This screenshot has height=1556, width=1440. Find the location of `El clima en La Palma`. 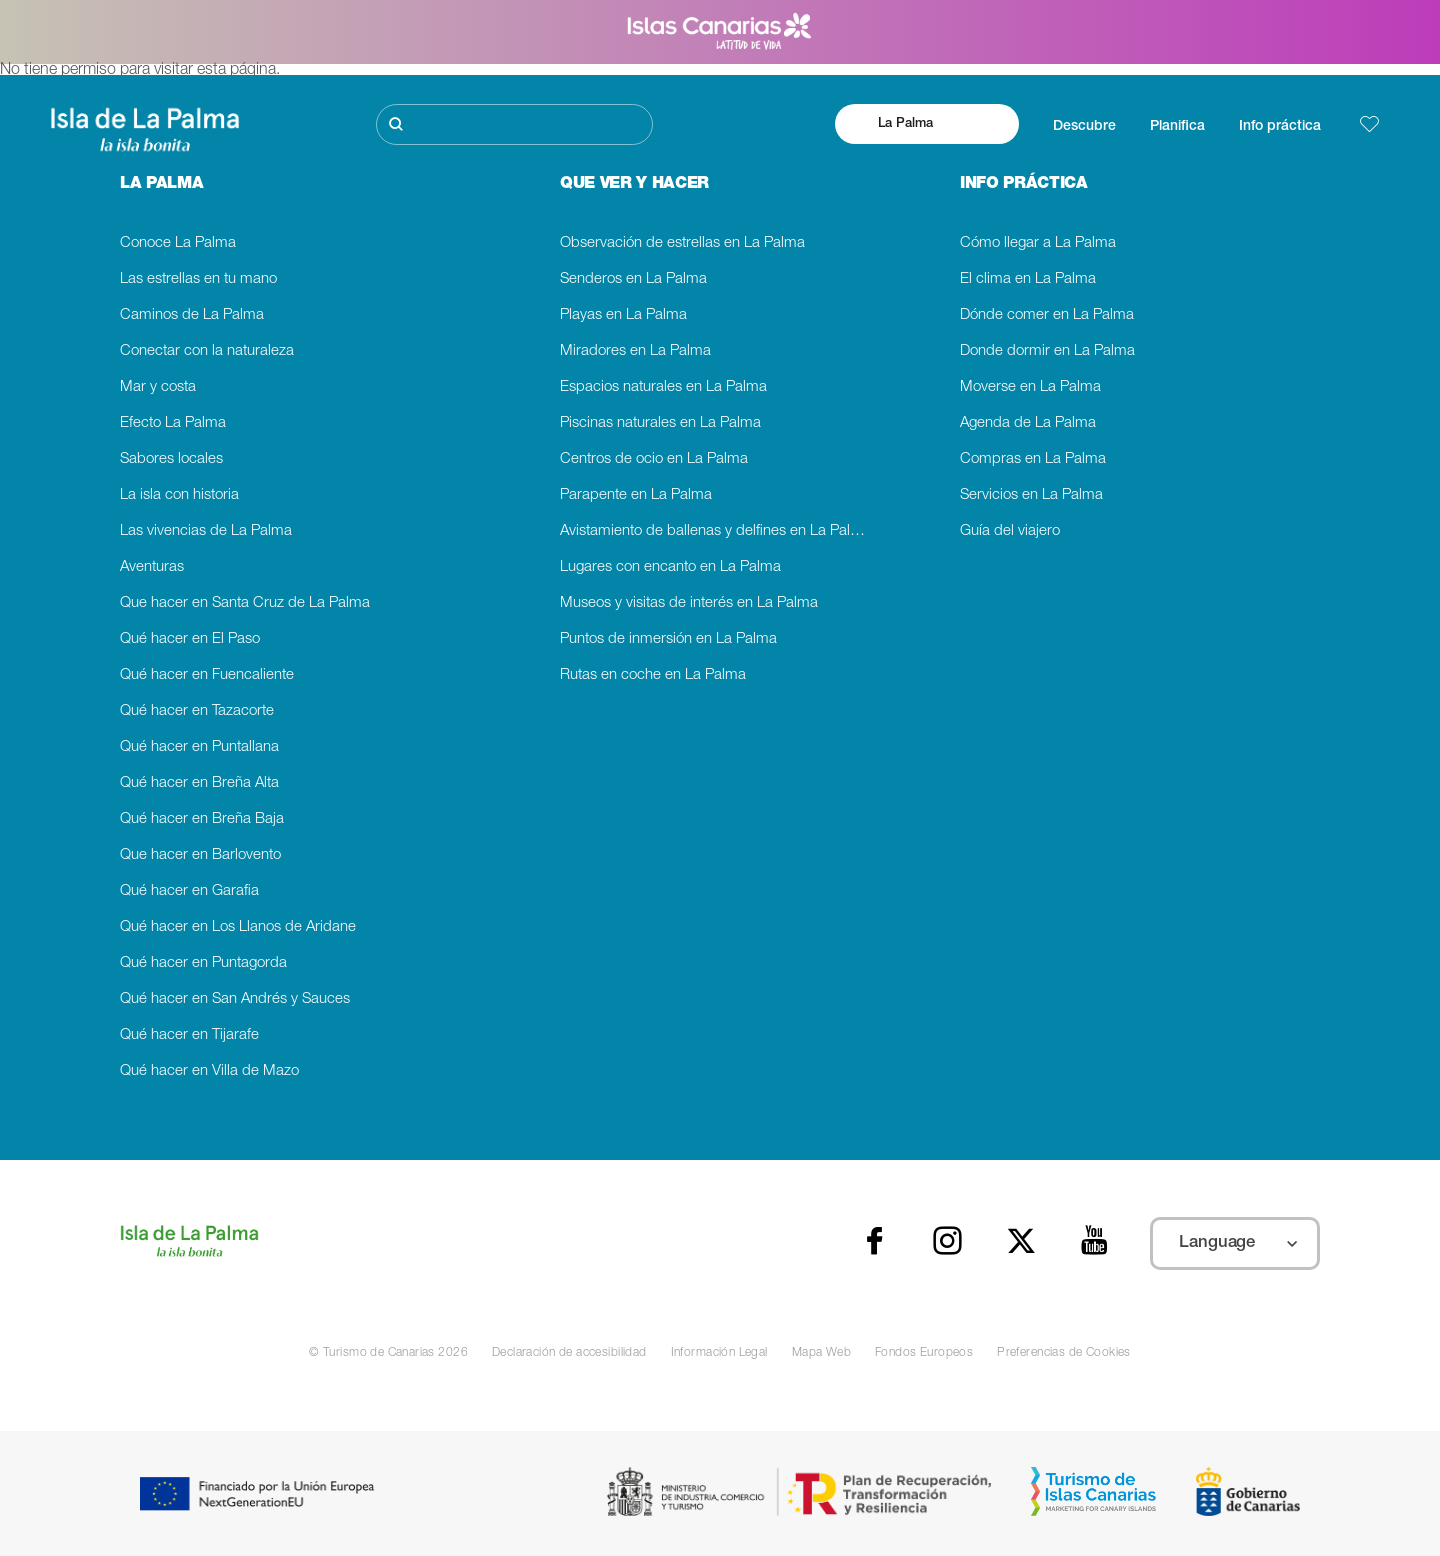

El clima en La Palma is located at coordinates (1028, 279).